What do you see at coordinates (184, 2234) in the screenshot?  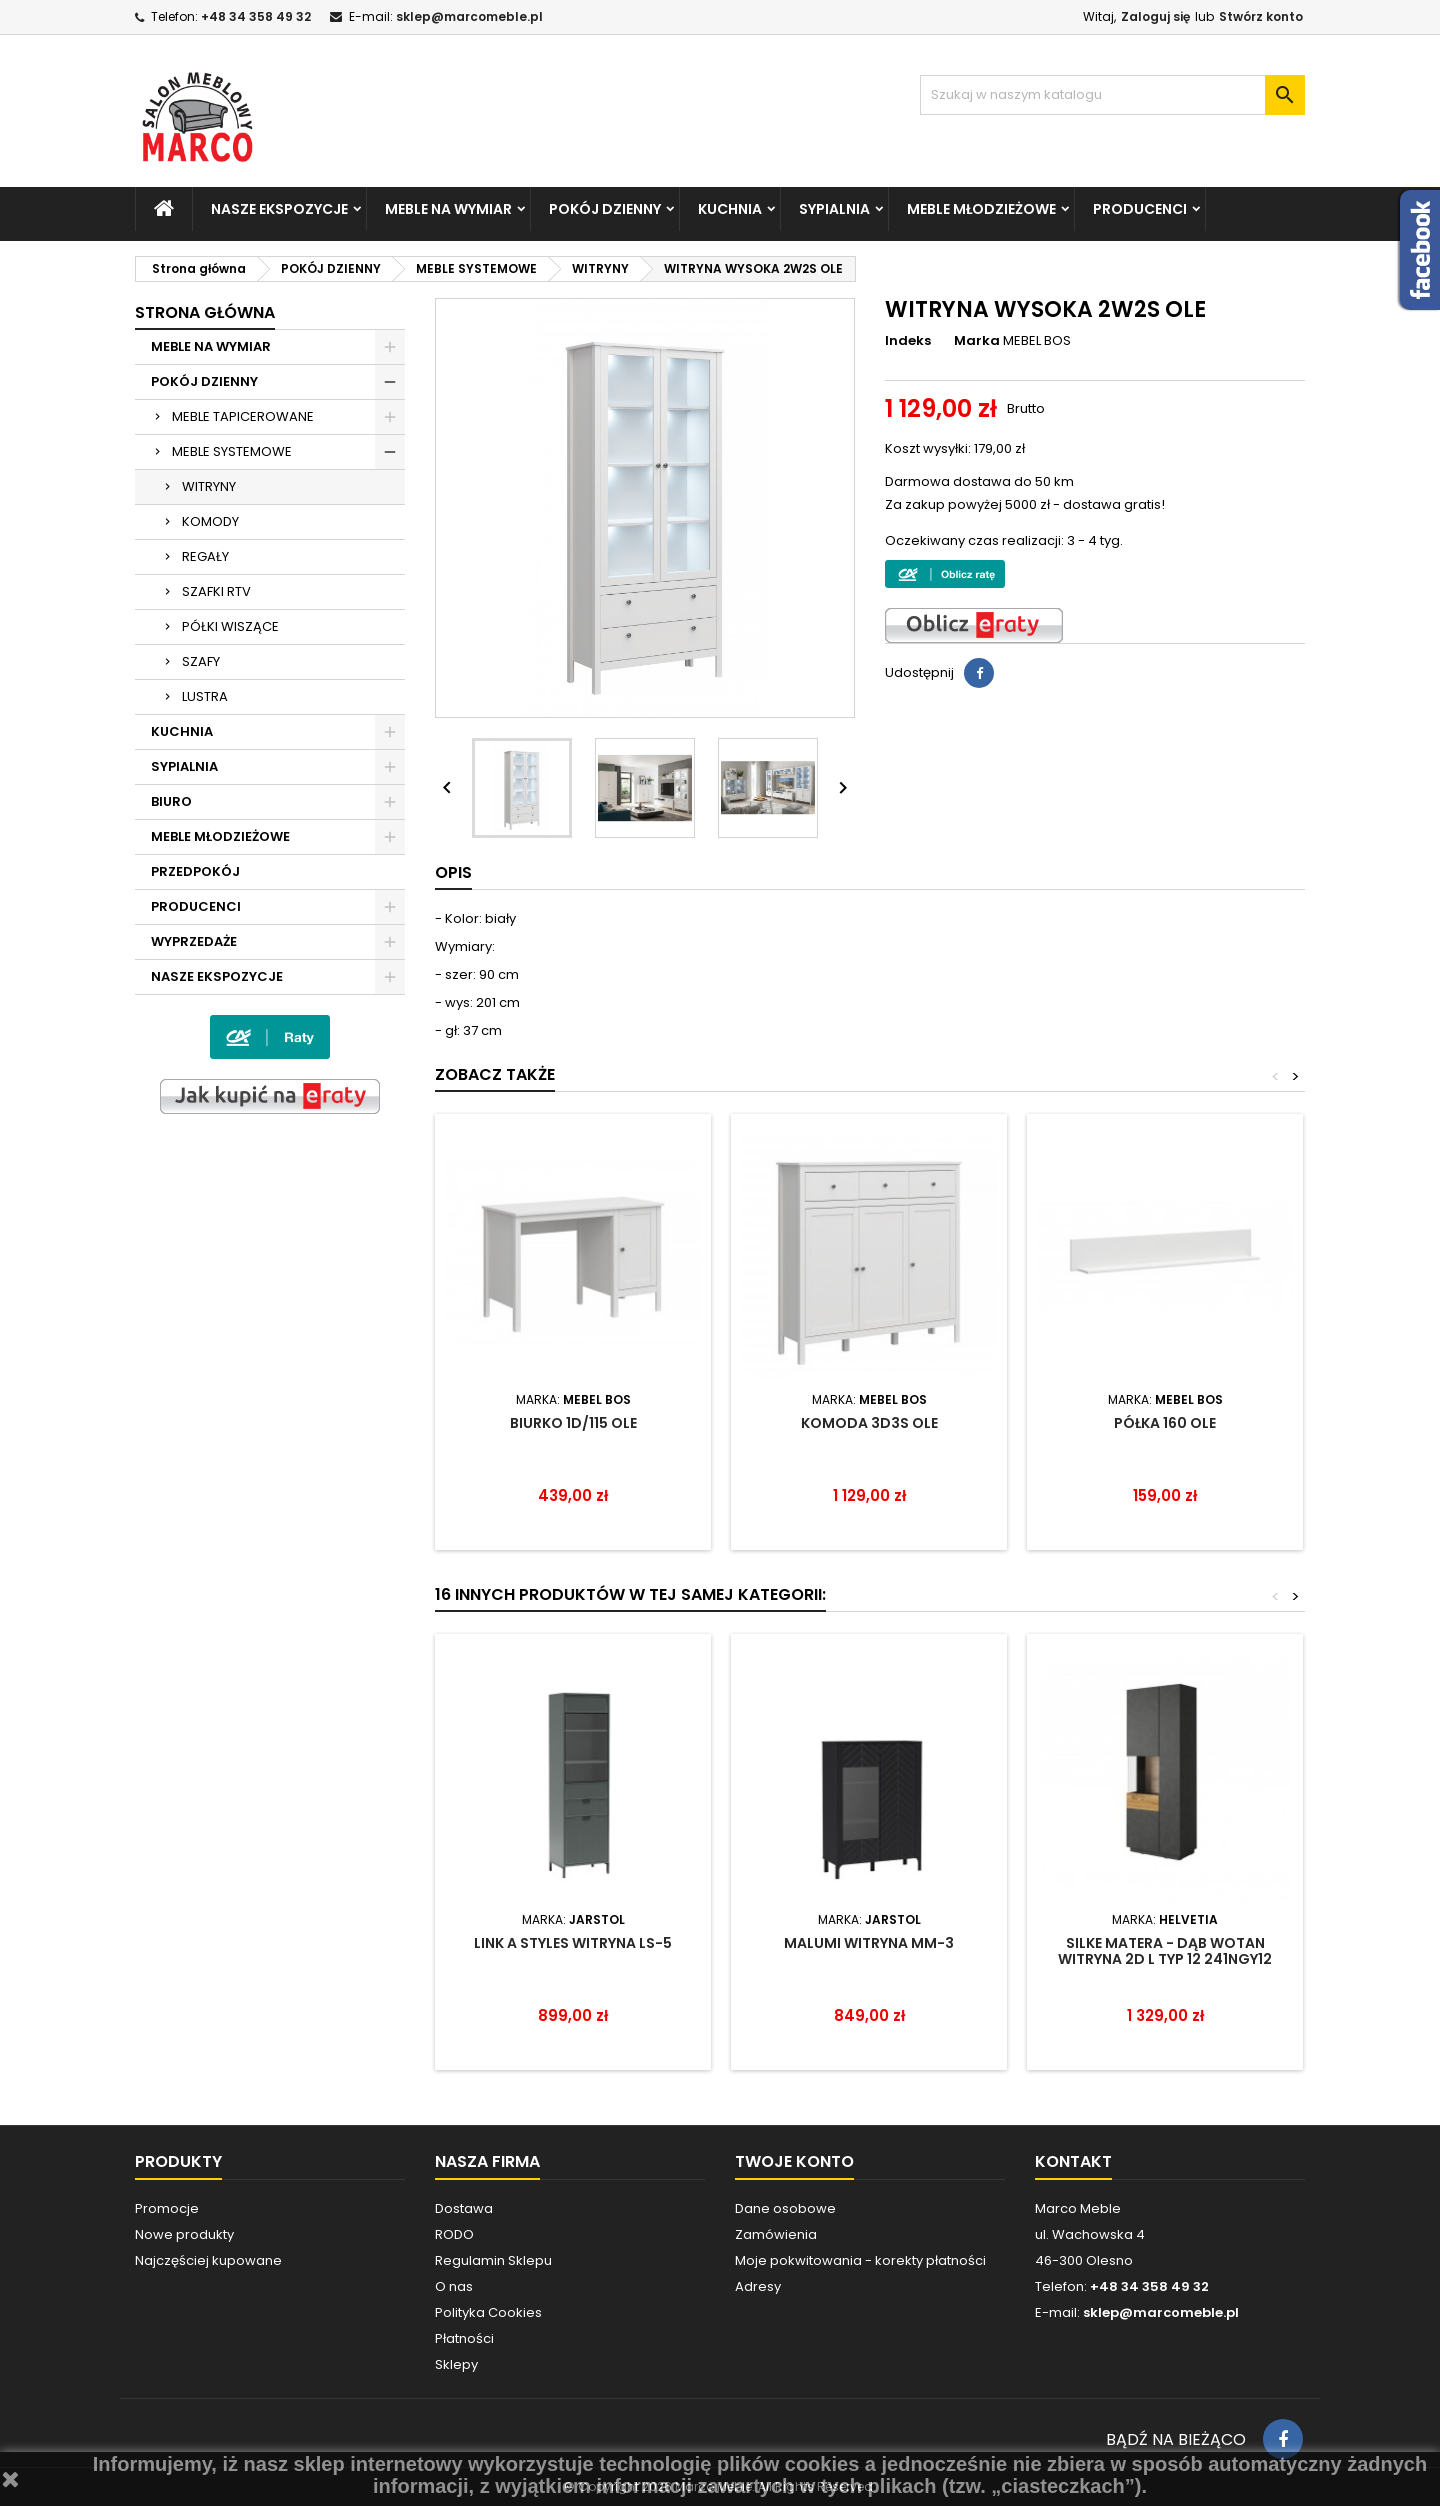 I see `Nowe produkty` at bounding box center [184, 2234].